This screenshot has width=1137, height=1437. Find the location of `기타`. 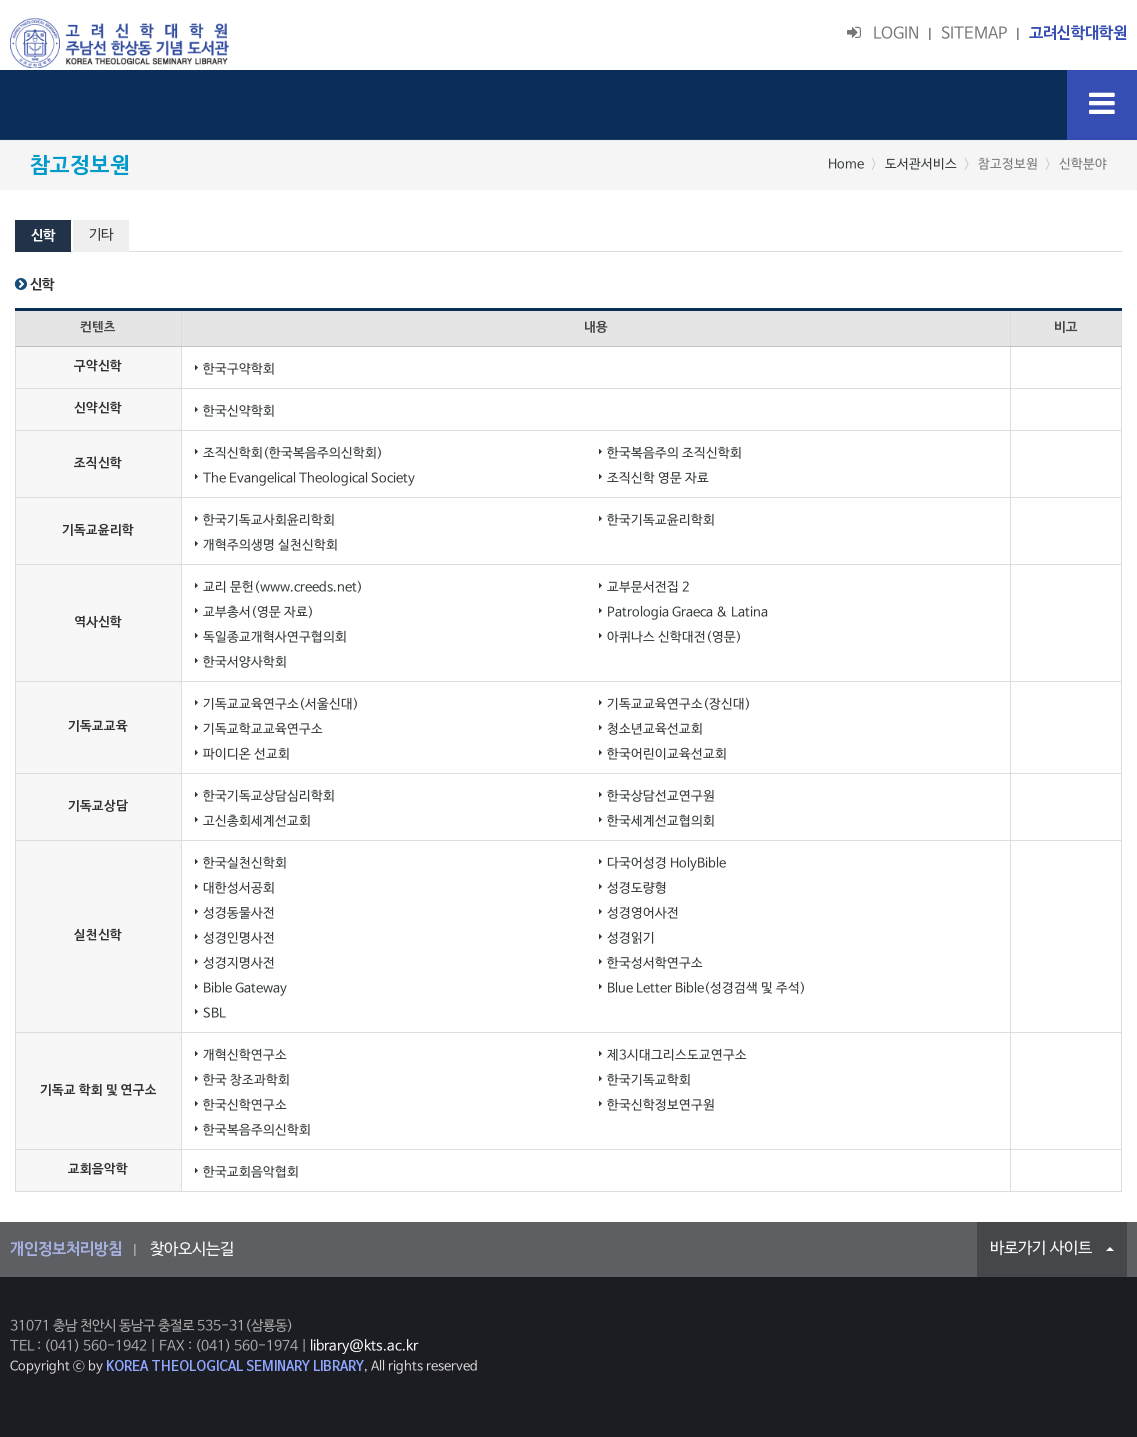

기타 is located at coordinates (101, 235).